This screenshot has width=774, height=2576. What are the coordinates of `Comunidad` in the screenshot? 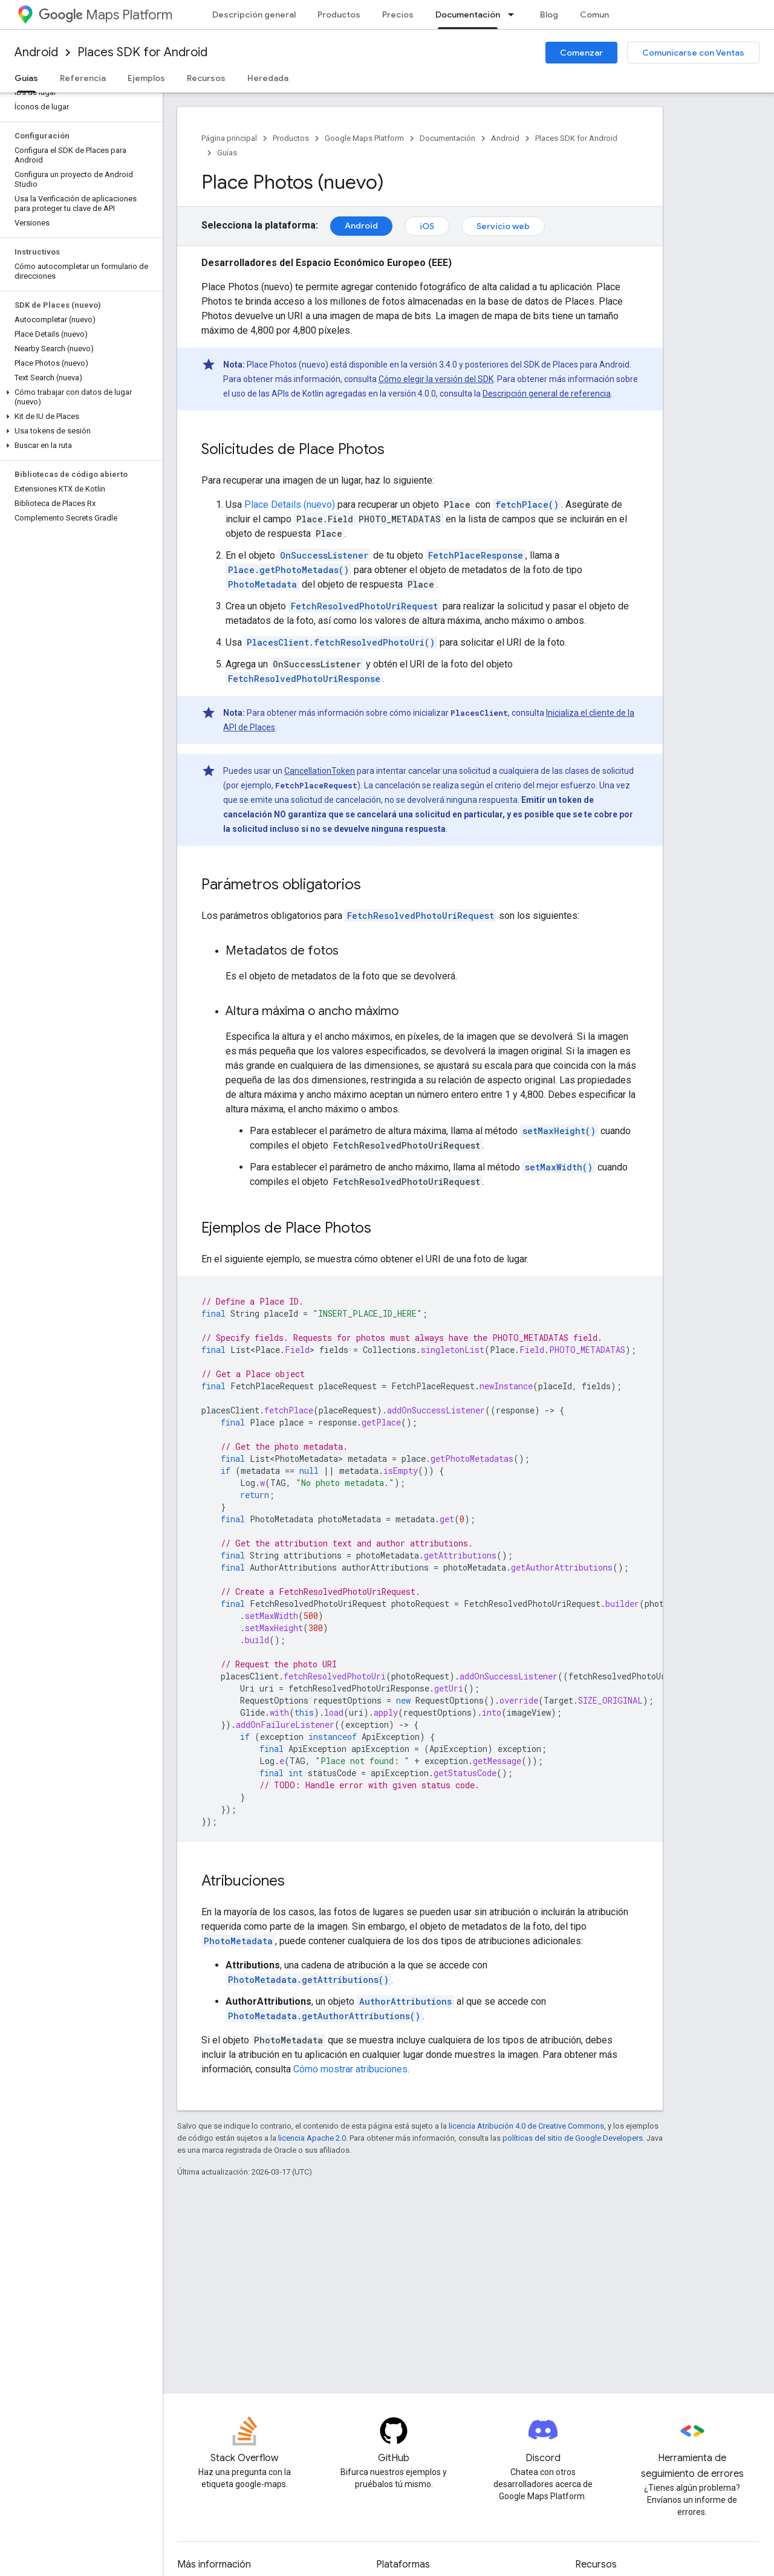 It's located at (603, 14).